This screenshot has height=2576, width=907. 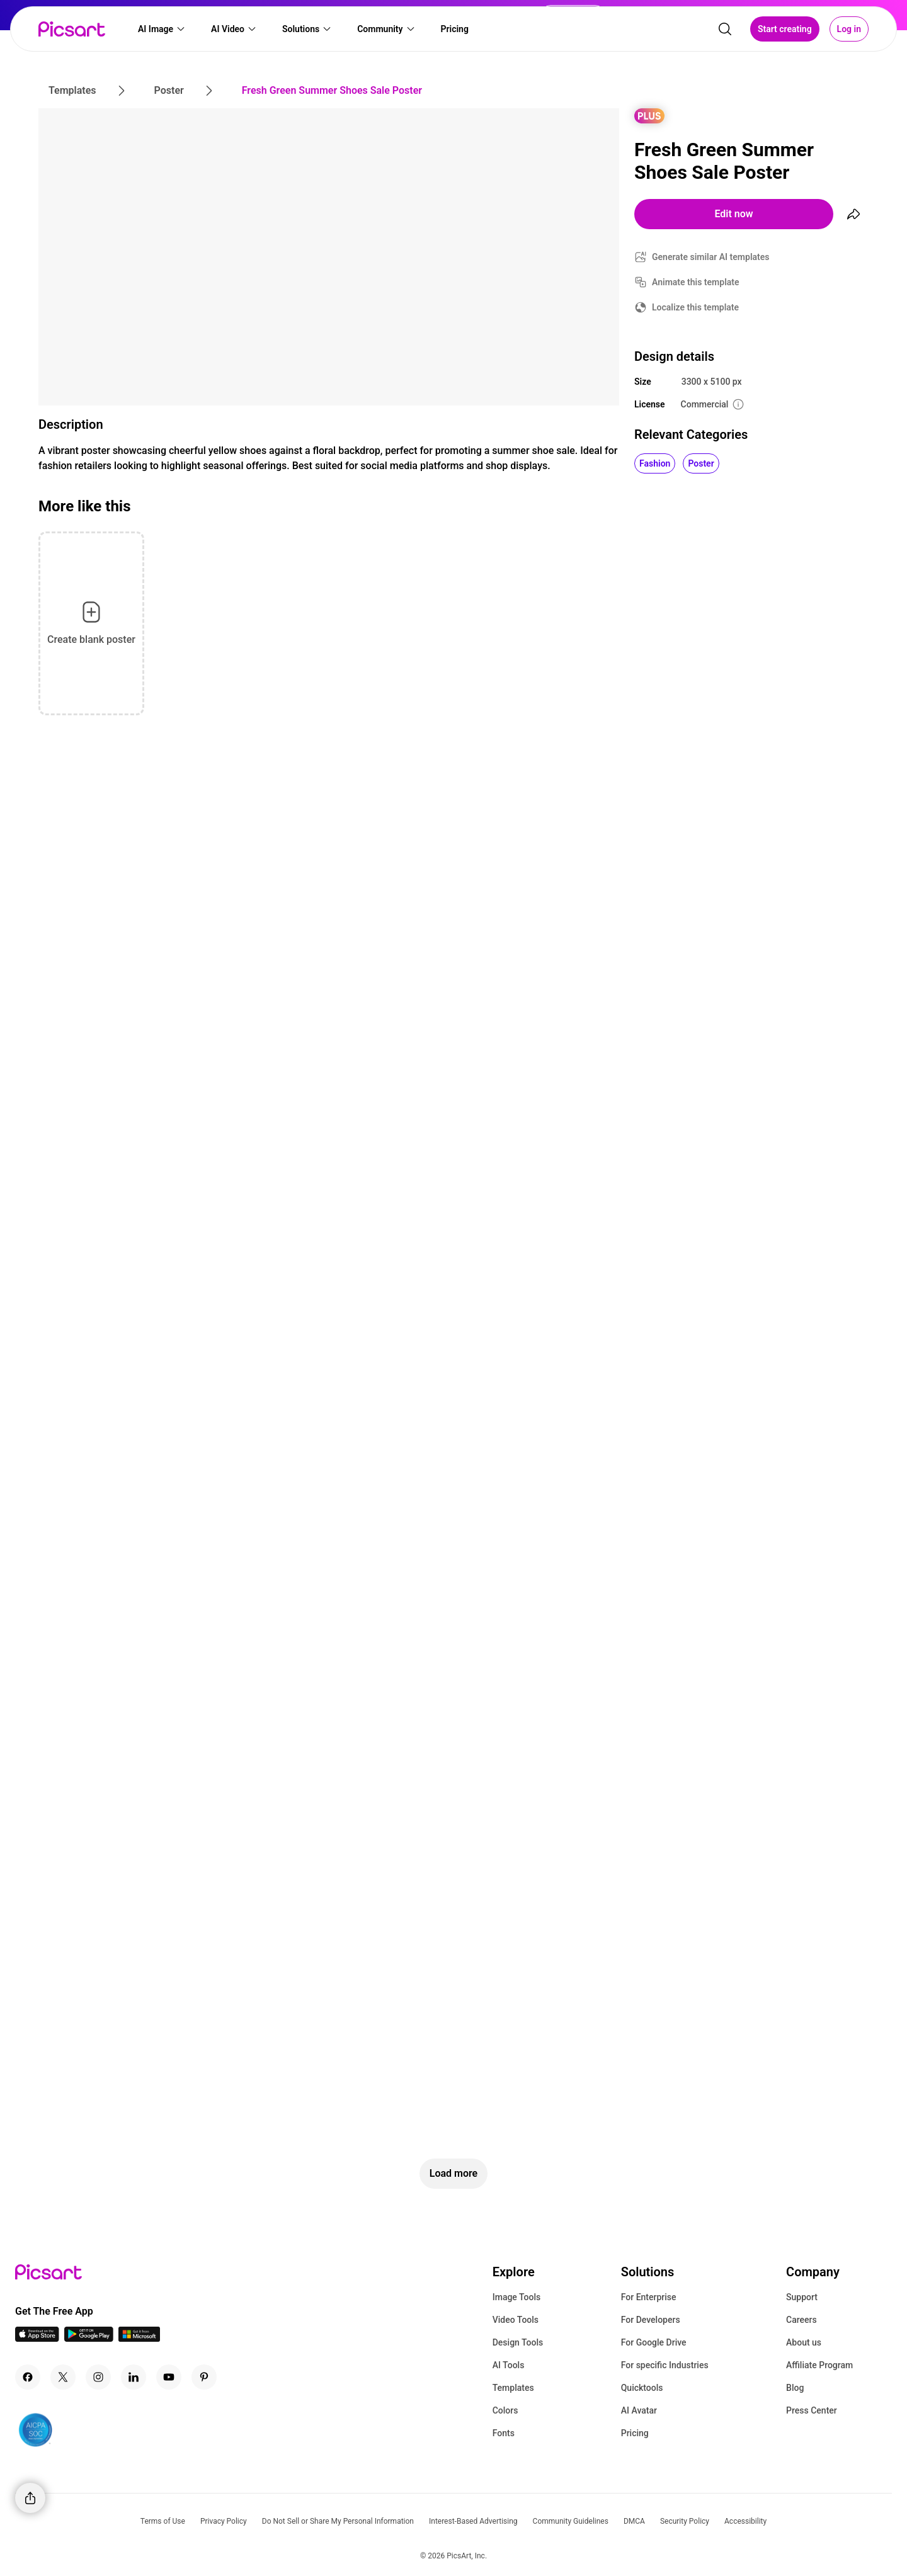 What do you see at coordinates (570, 2521) in the screenshot?
I see `Community Guidelines` at bounding box center [570, 2521].